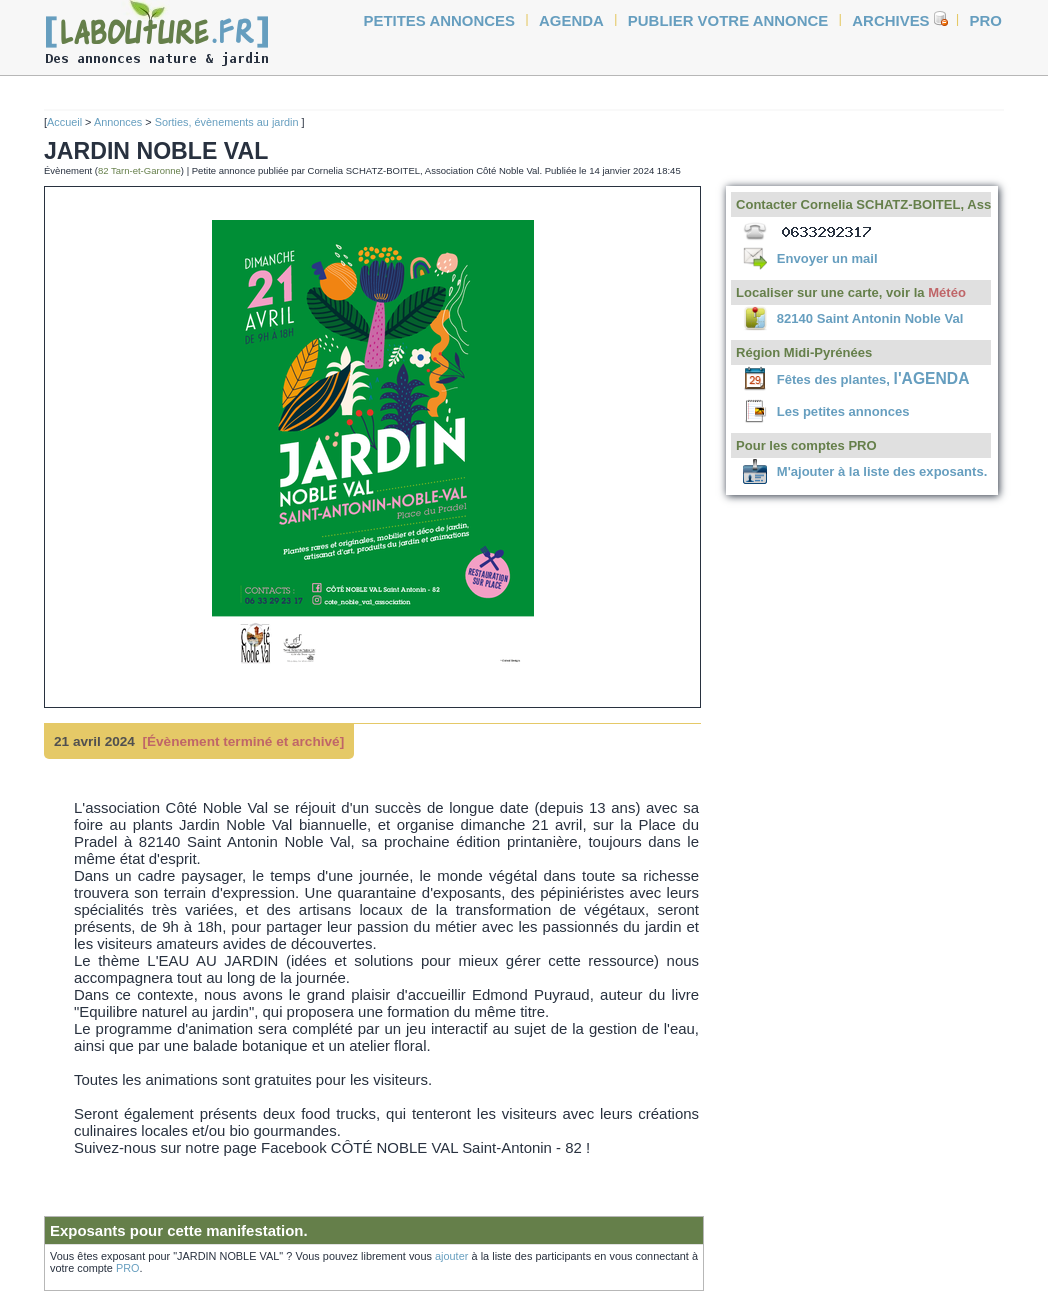 Image resolution: width=1048 pixels, height=1291 pixels. Describe the element at coordinates (827, 258) in the screenshot. I see `Envoyer un mail` at that location.